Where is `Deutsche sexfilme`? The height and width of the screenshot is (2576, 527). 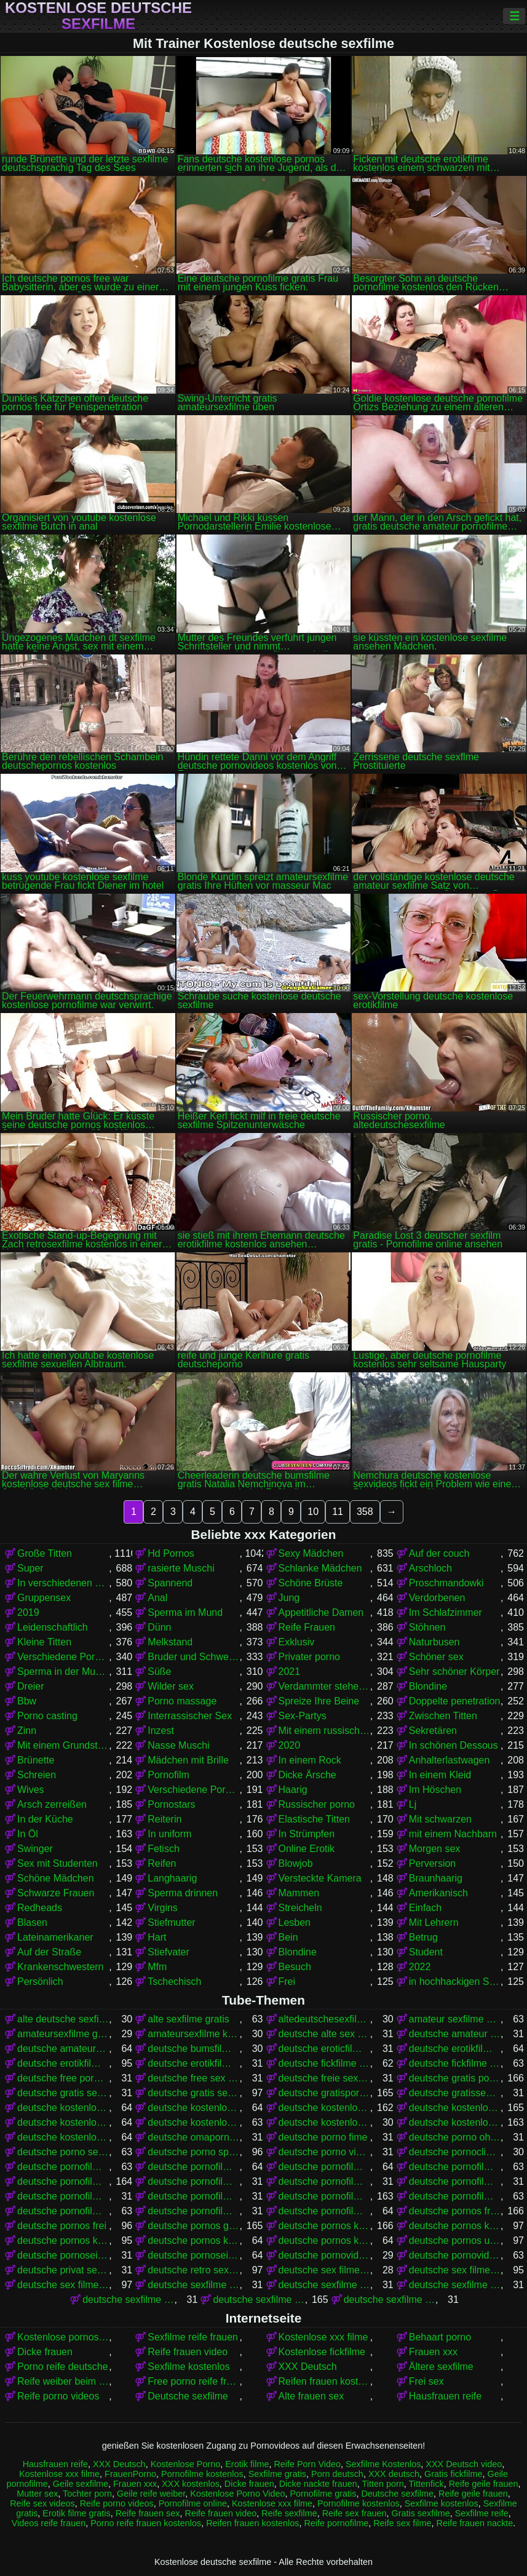
Deutsche sexfilme is located at coordinates (188, 2396).